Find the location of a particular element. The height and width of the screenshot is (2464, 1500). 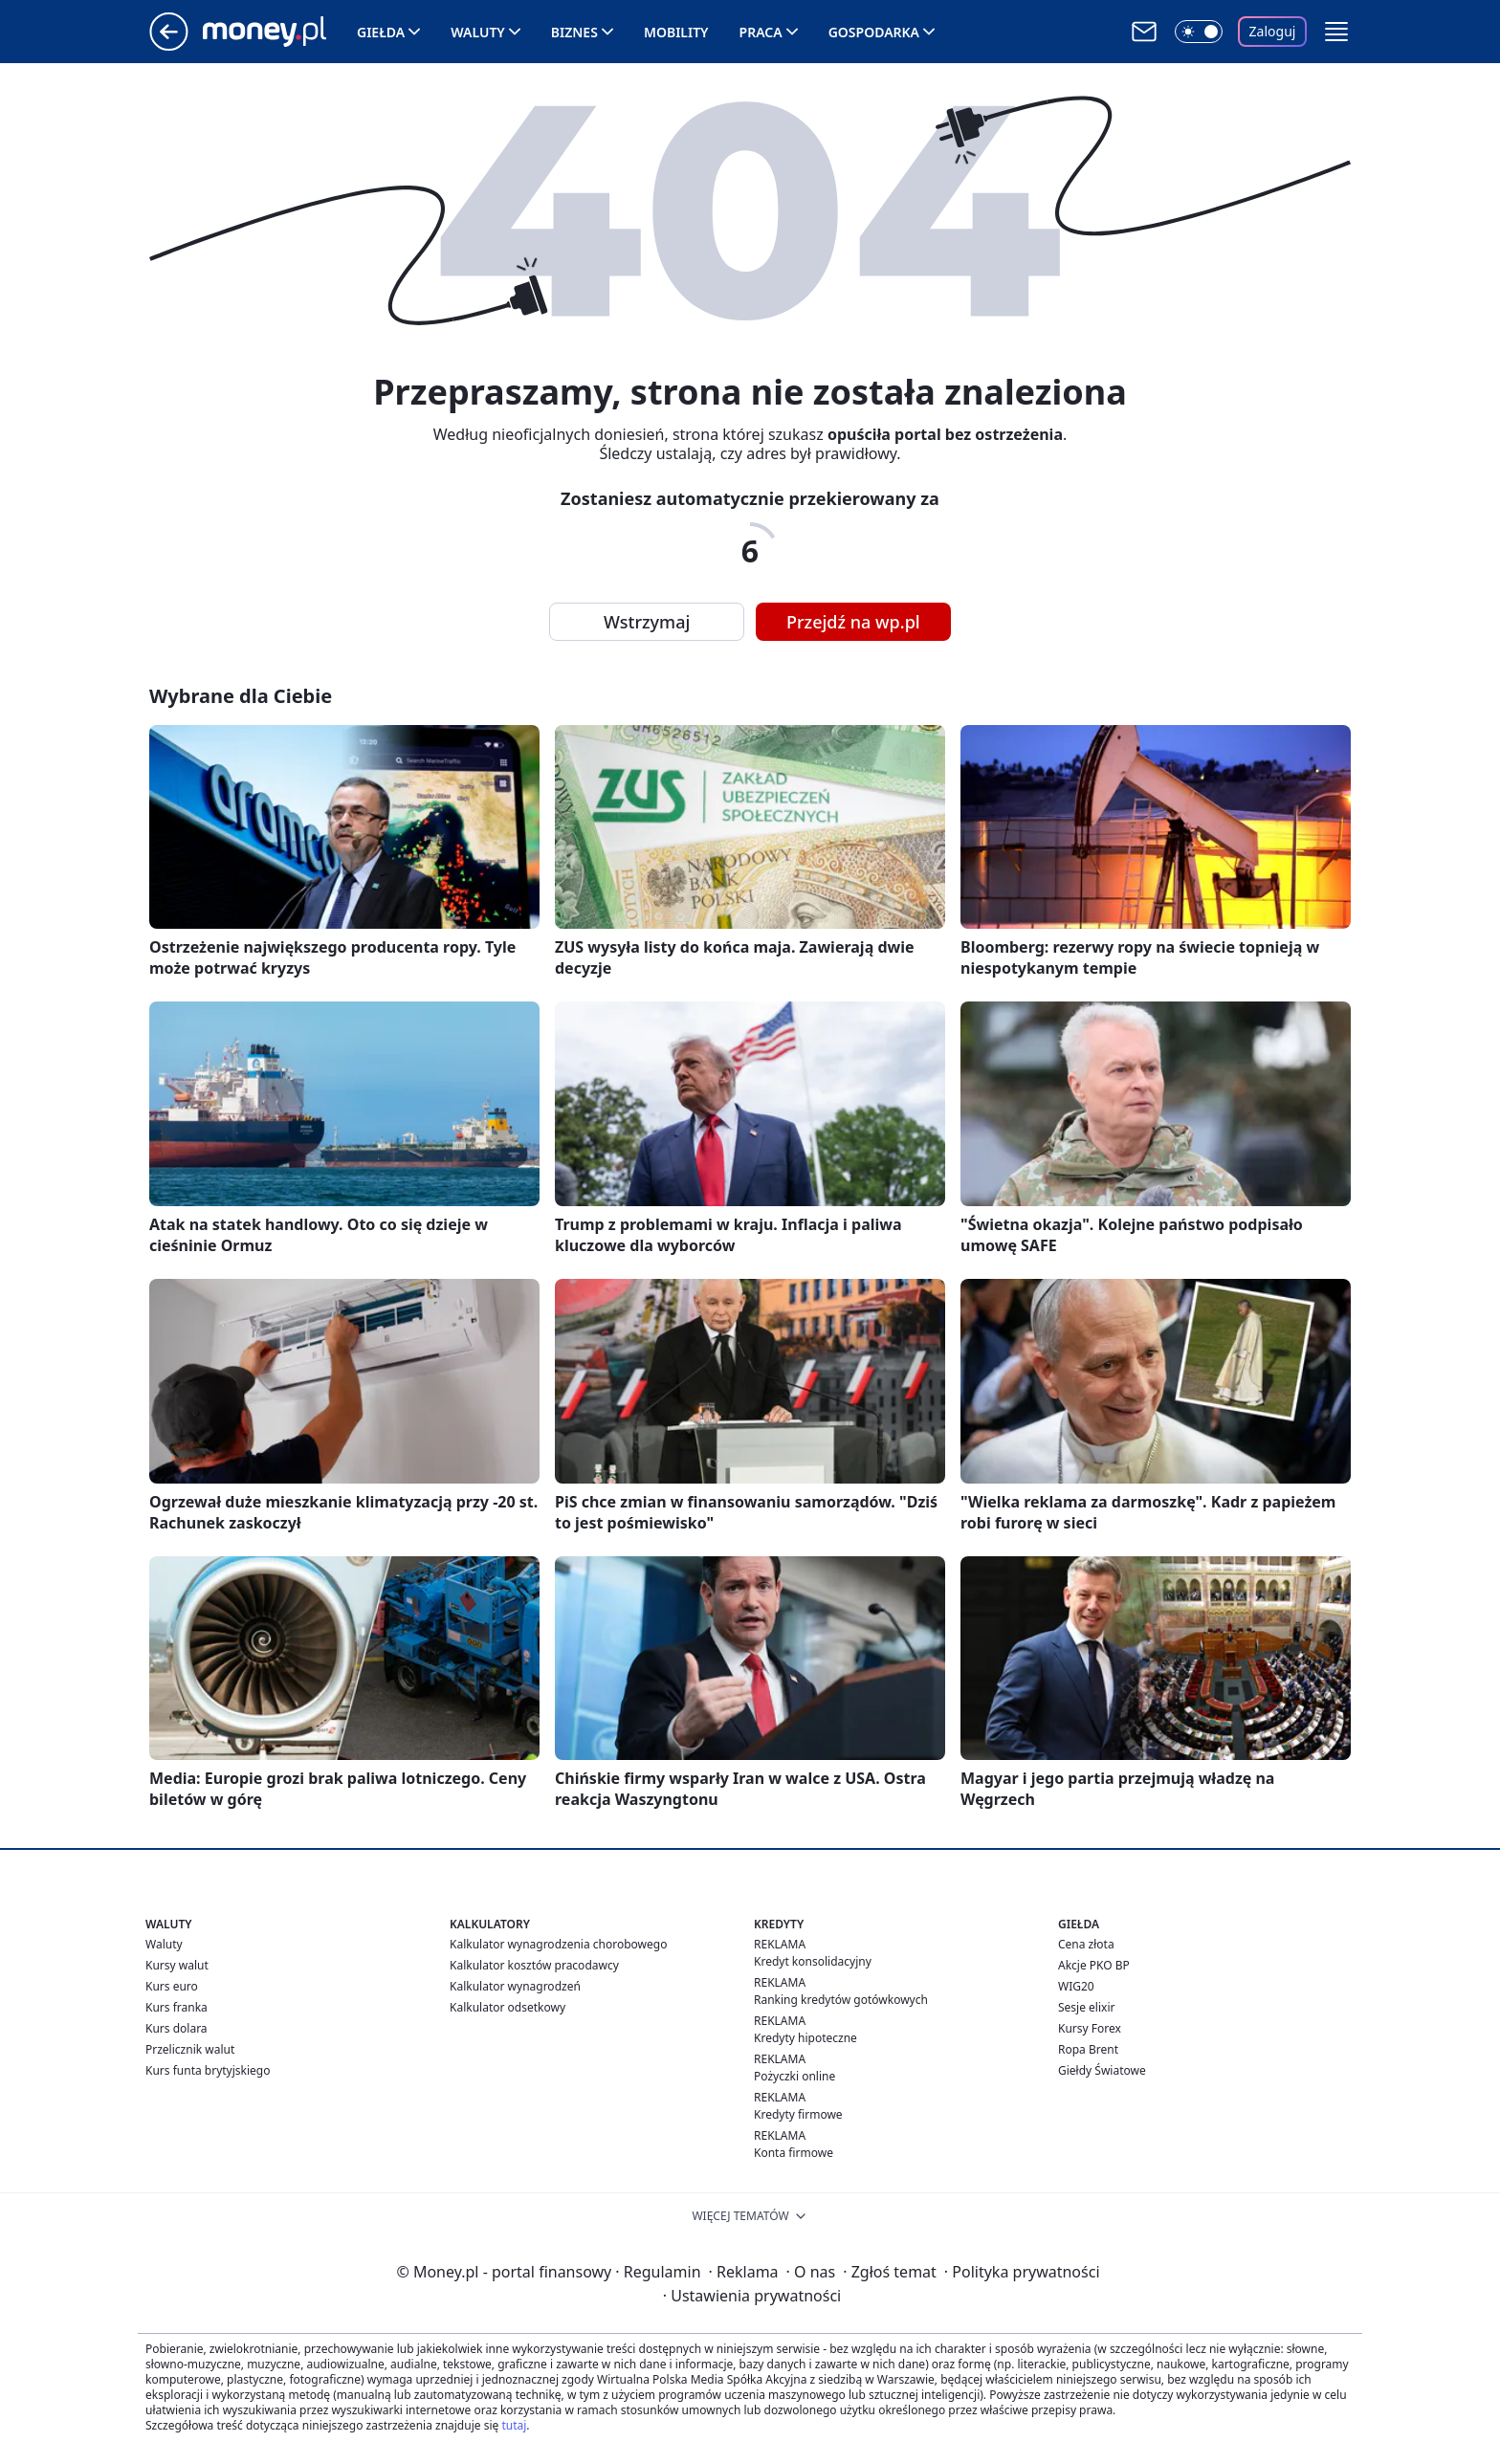

Giełda is located at coordinates (381, 32).